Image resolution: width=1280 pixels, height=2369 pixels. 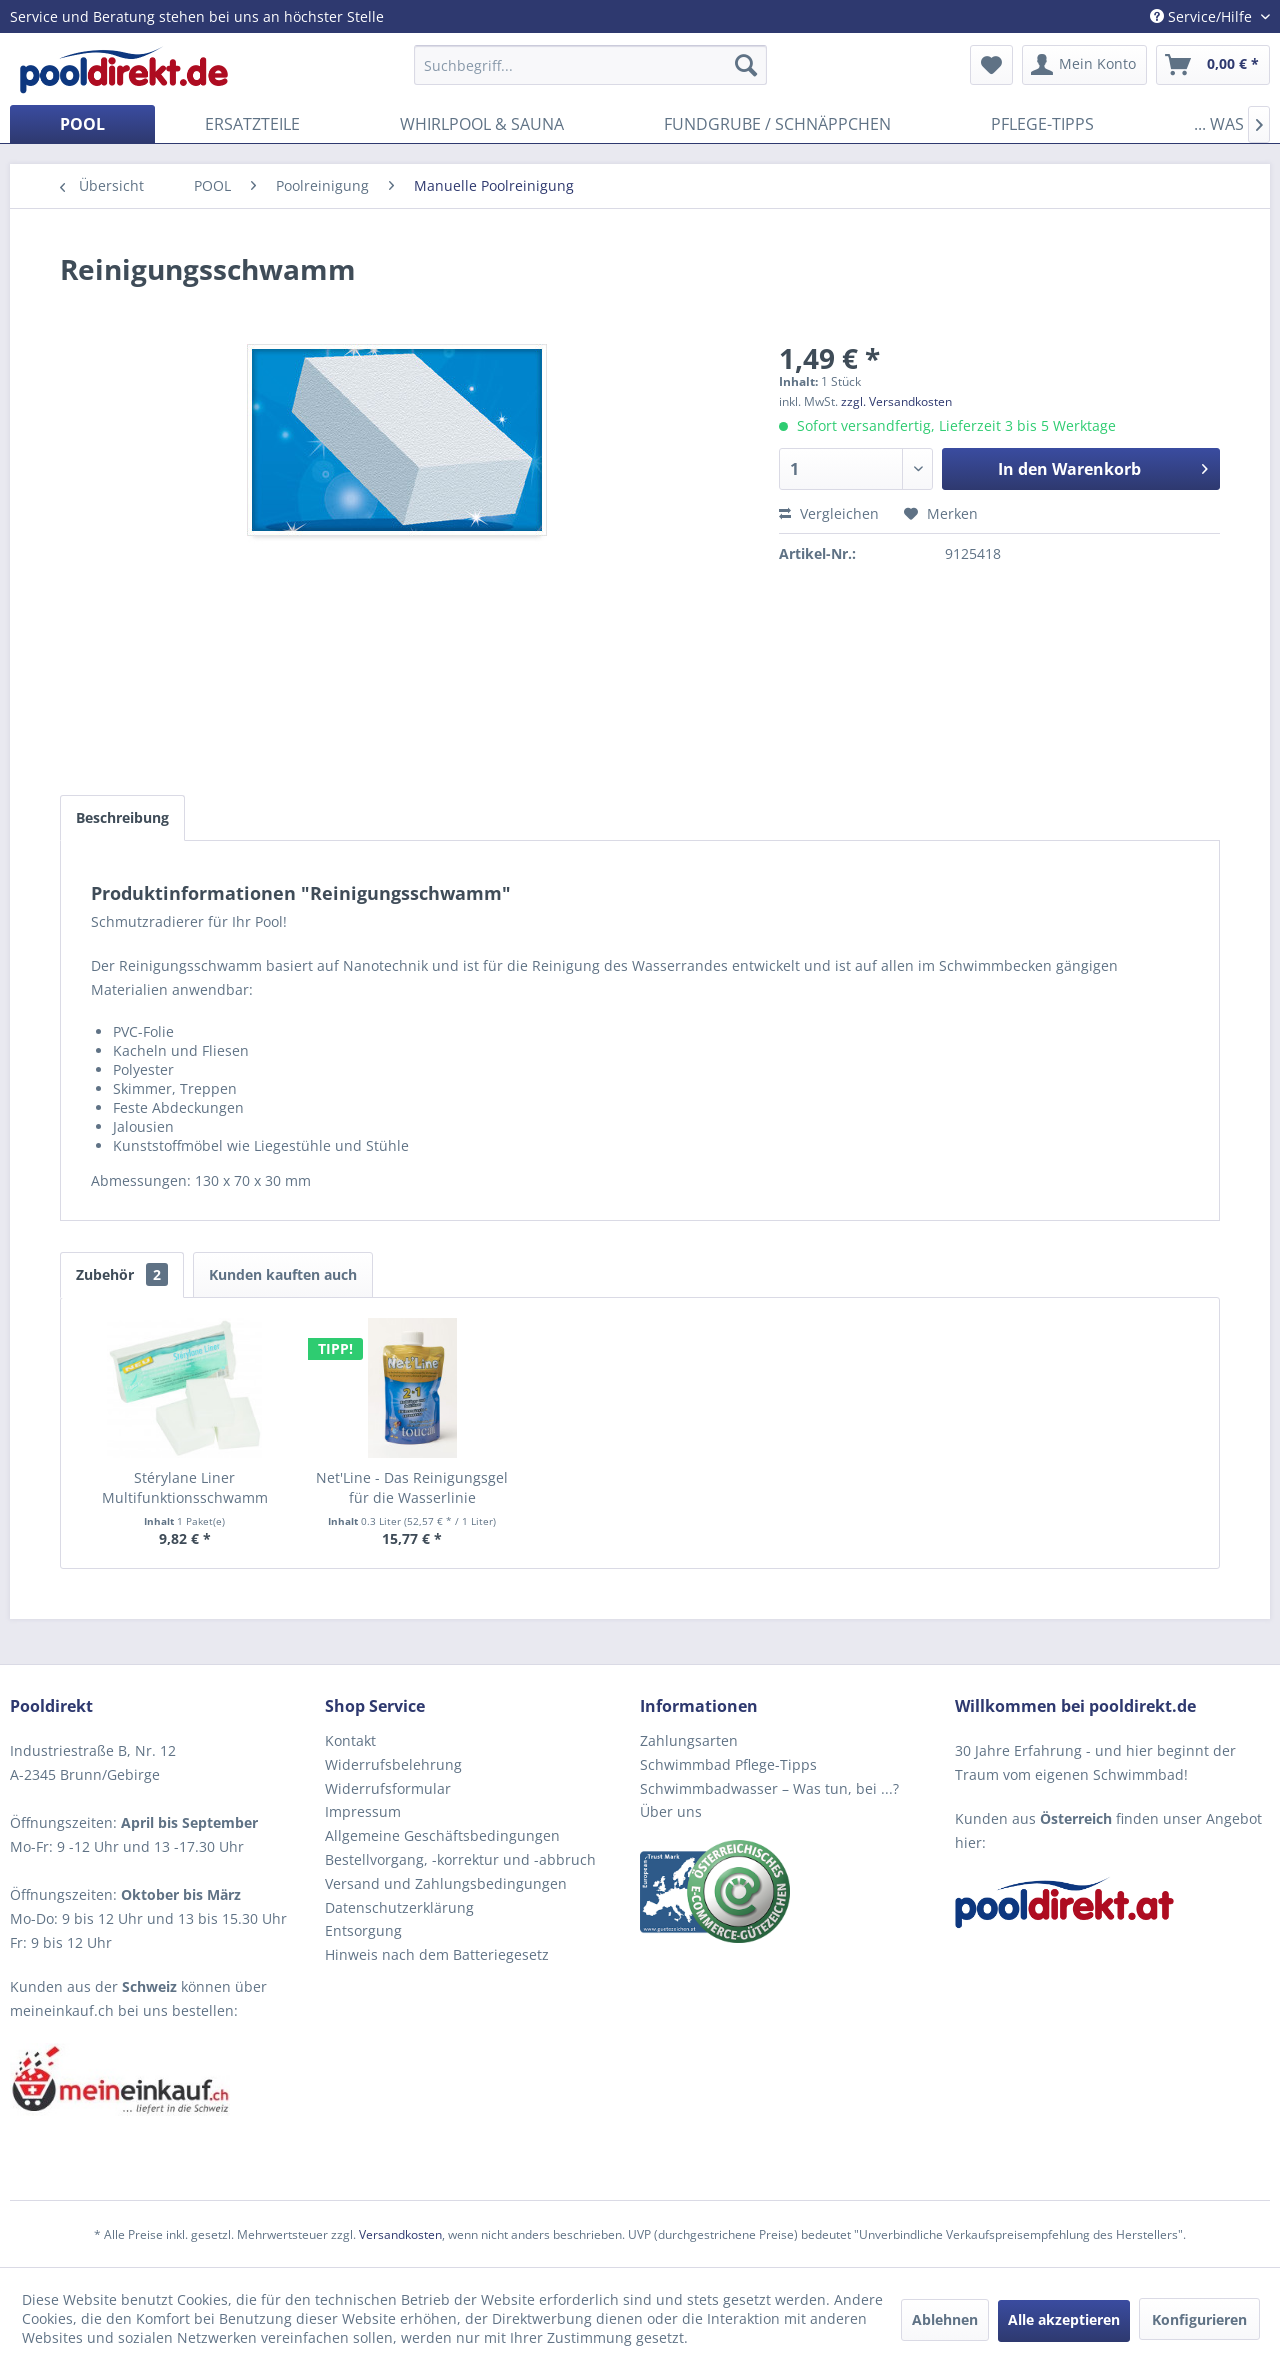 I want to click on Beschreibung, so click(x=122, y=817).